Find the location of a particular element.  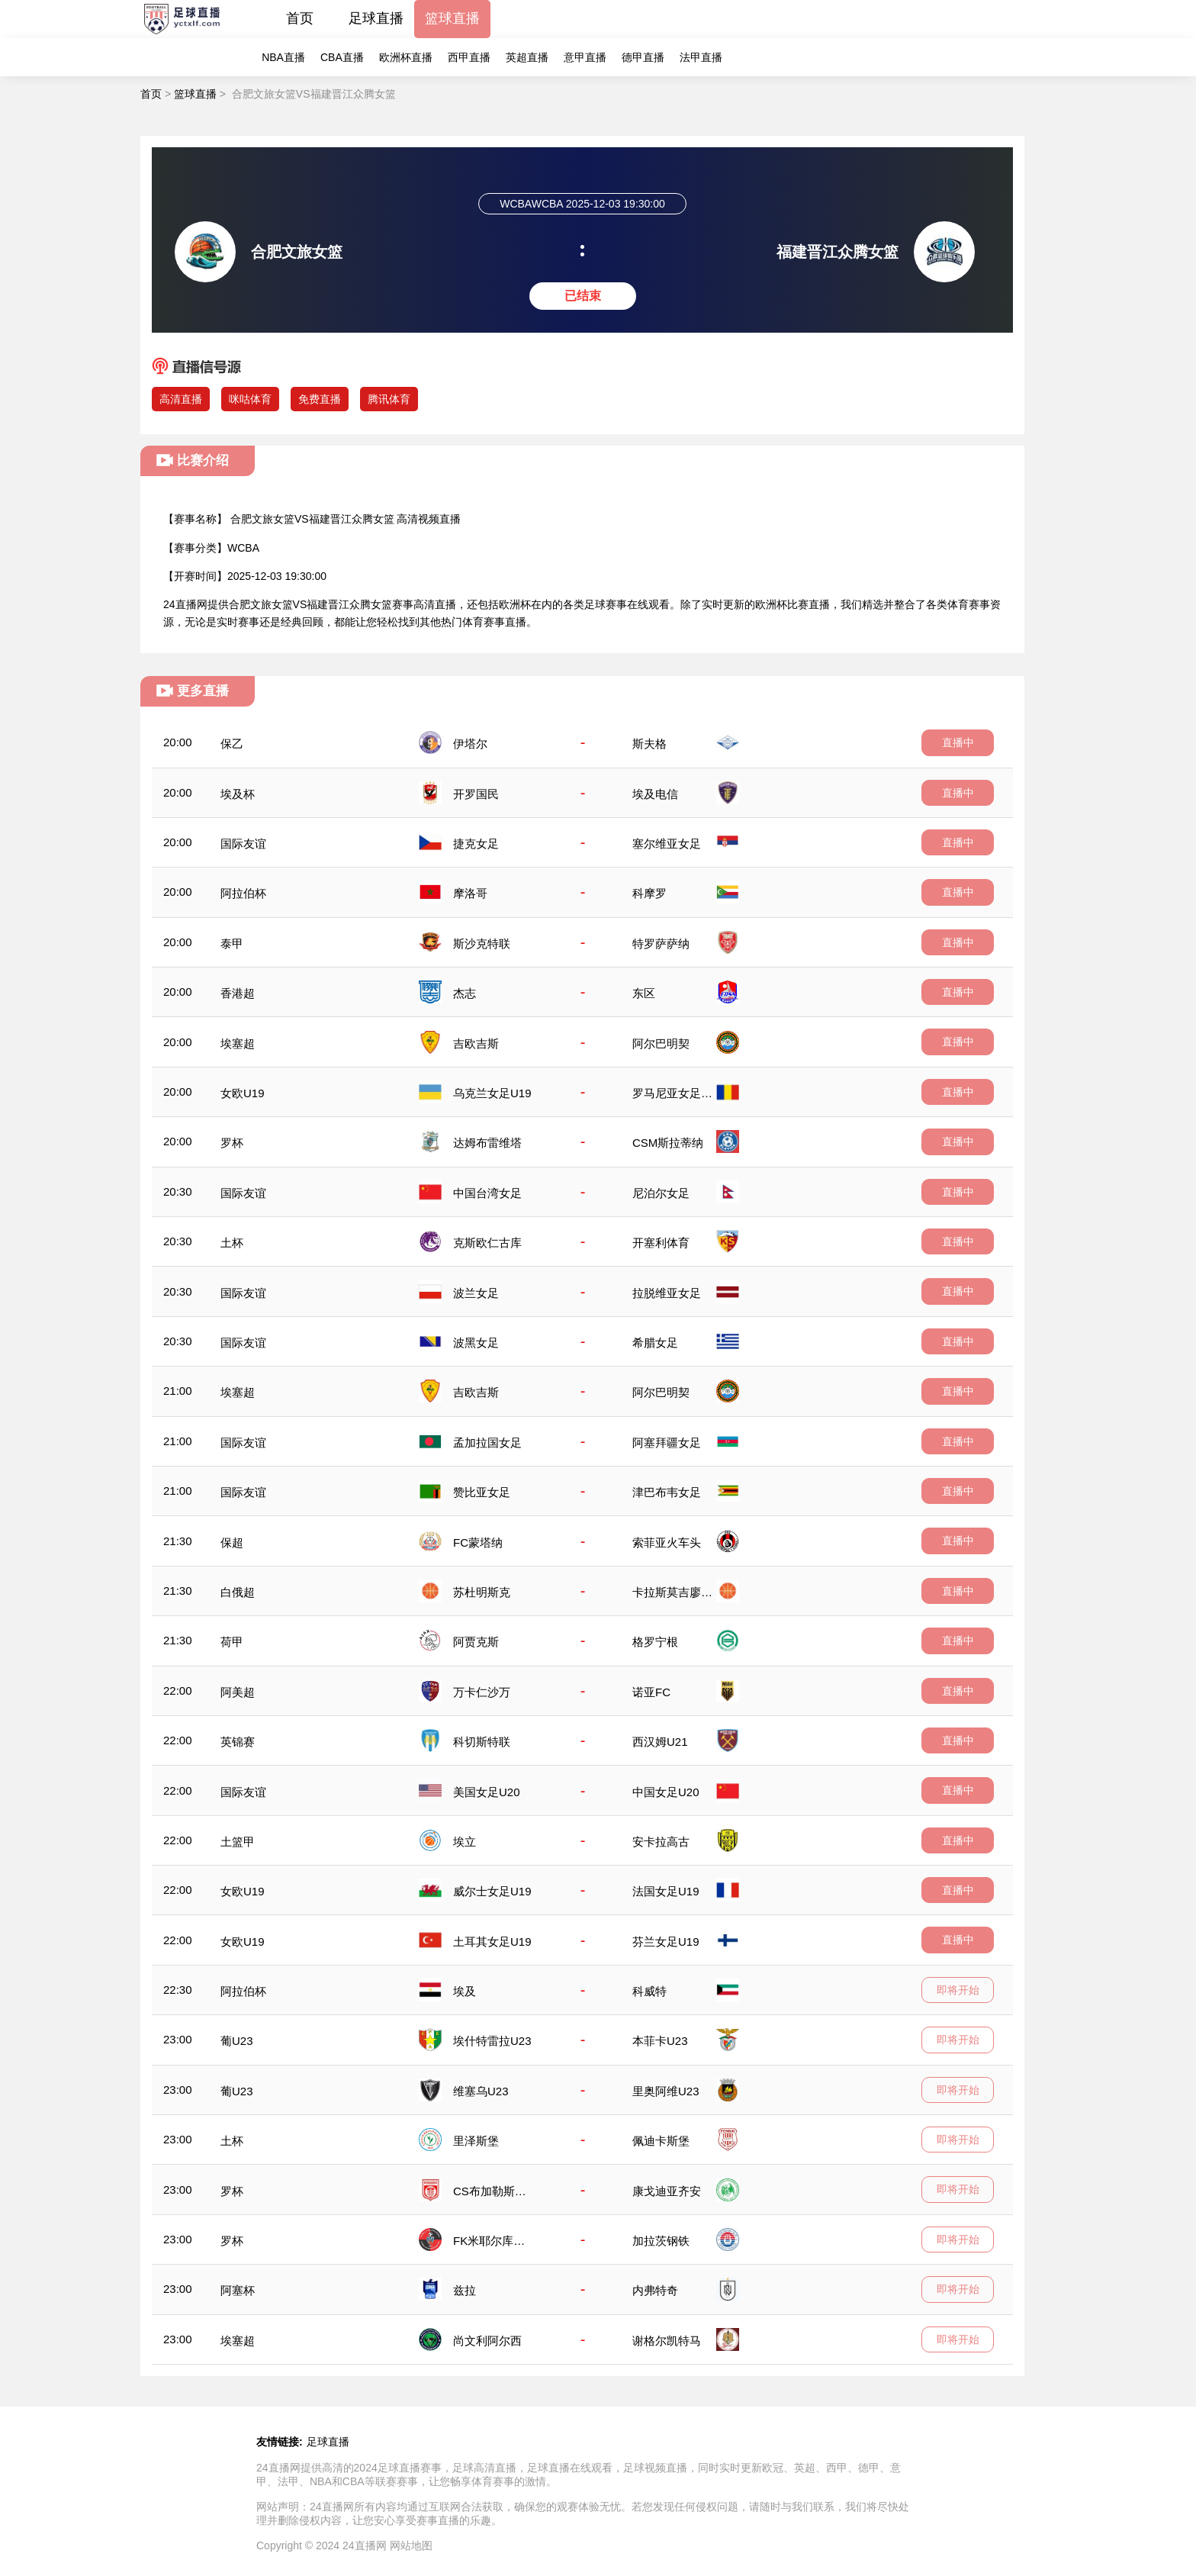

开罗国民 is located at coordinates (476, 793).